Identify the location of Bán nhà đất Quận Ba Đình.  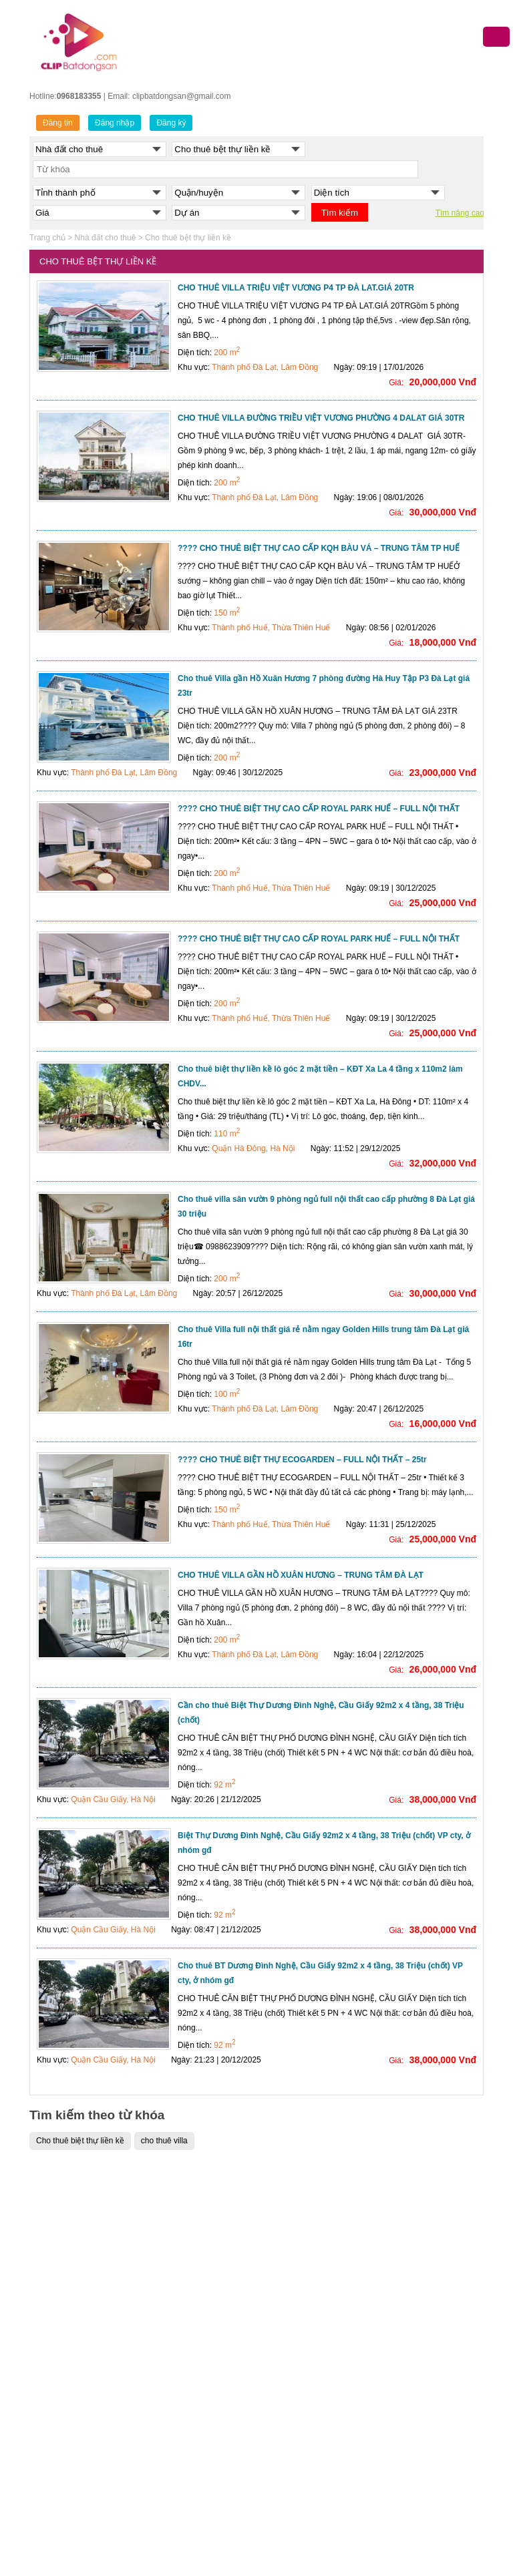
(85, 2212).